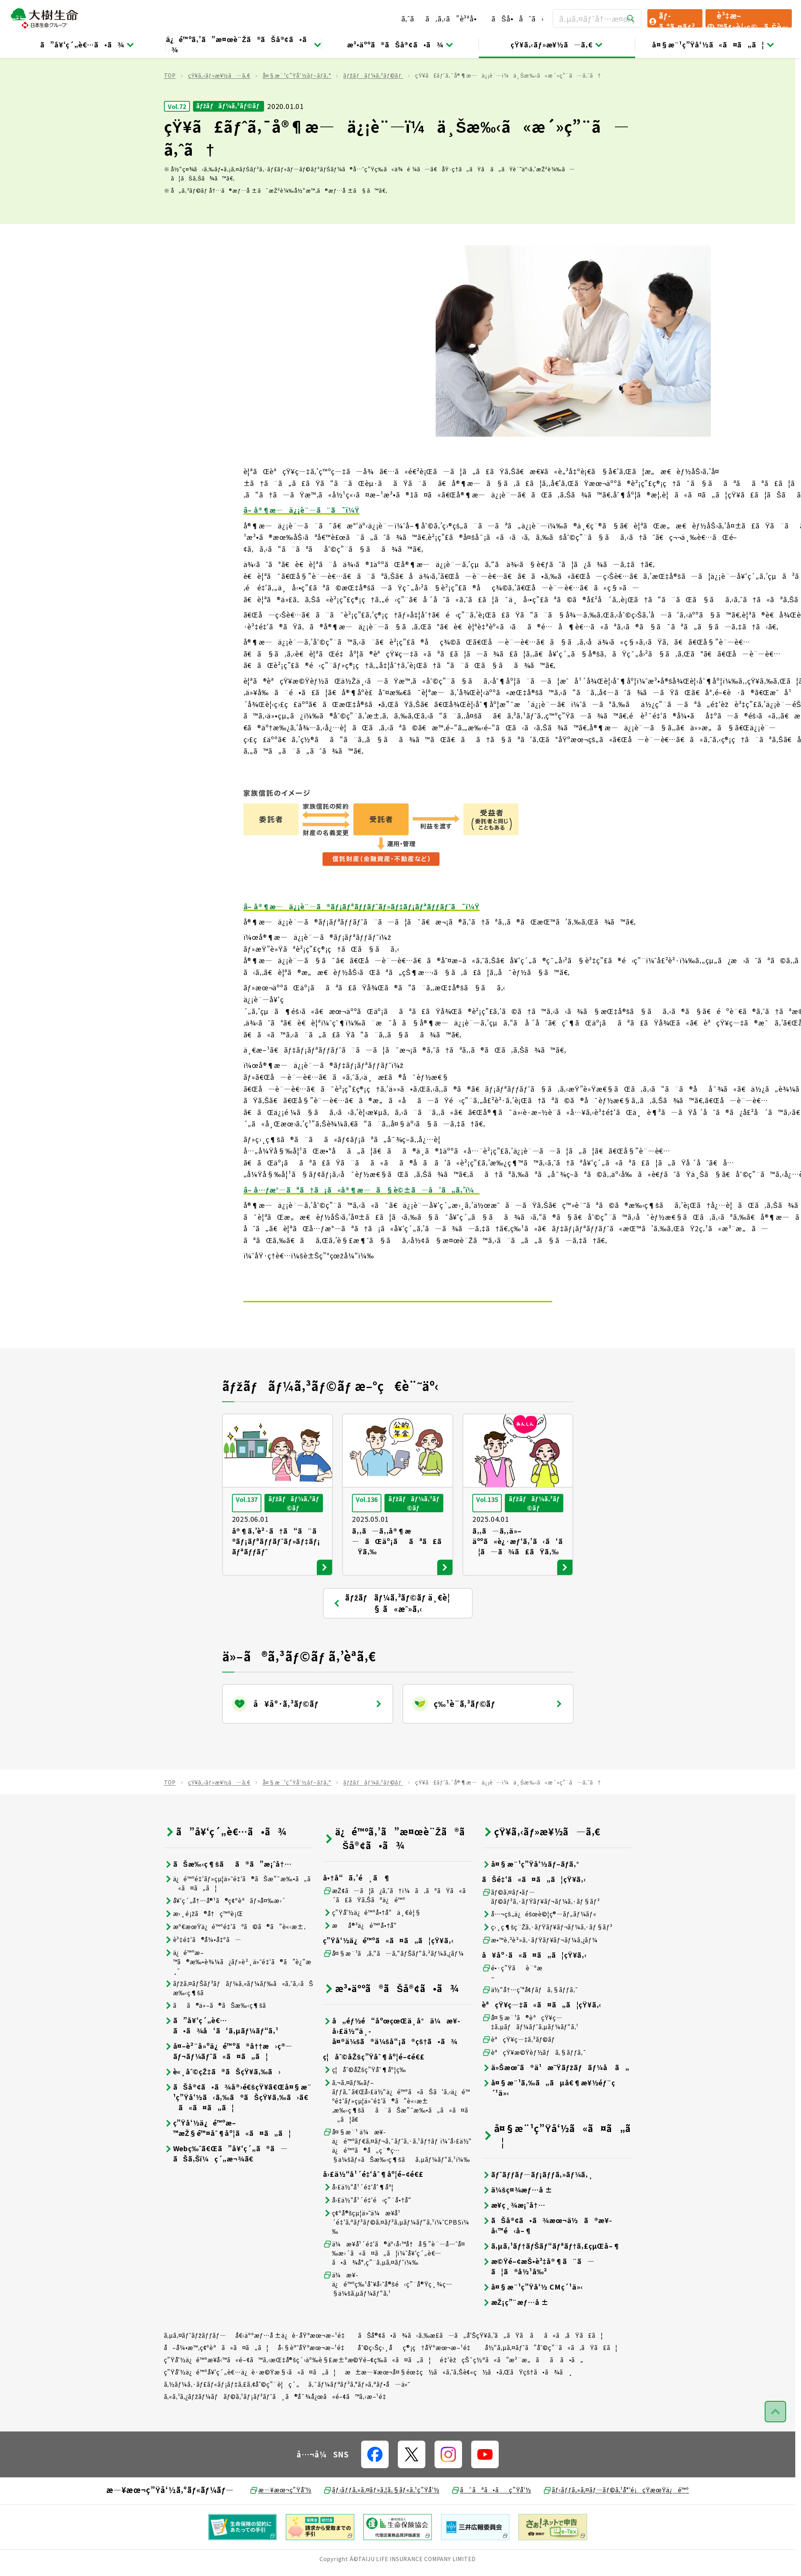 This screenshot has width=801, height=2576. I want to click on è«¸åˆ©çŽ‡ã®ãŠçŸ¥ã‚‰ã›, so click(222, 2117).